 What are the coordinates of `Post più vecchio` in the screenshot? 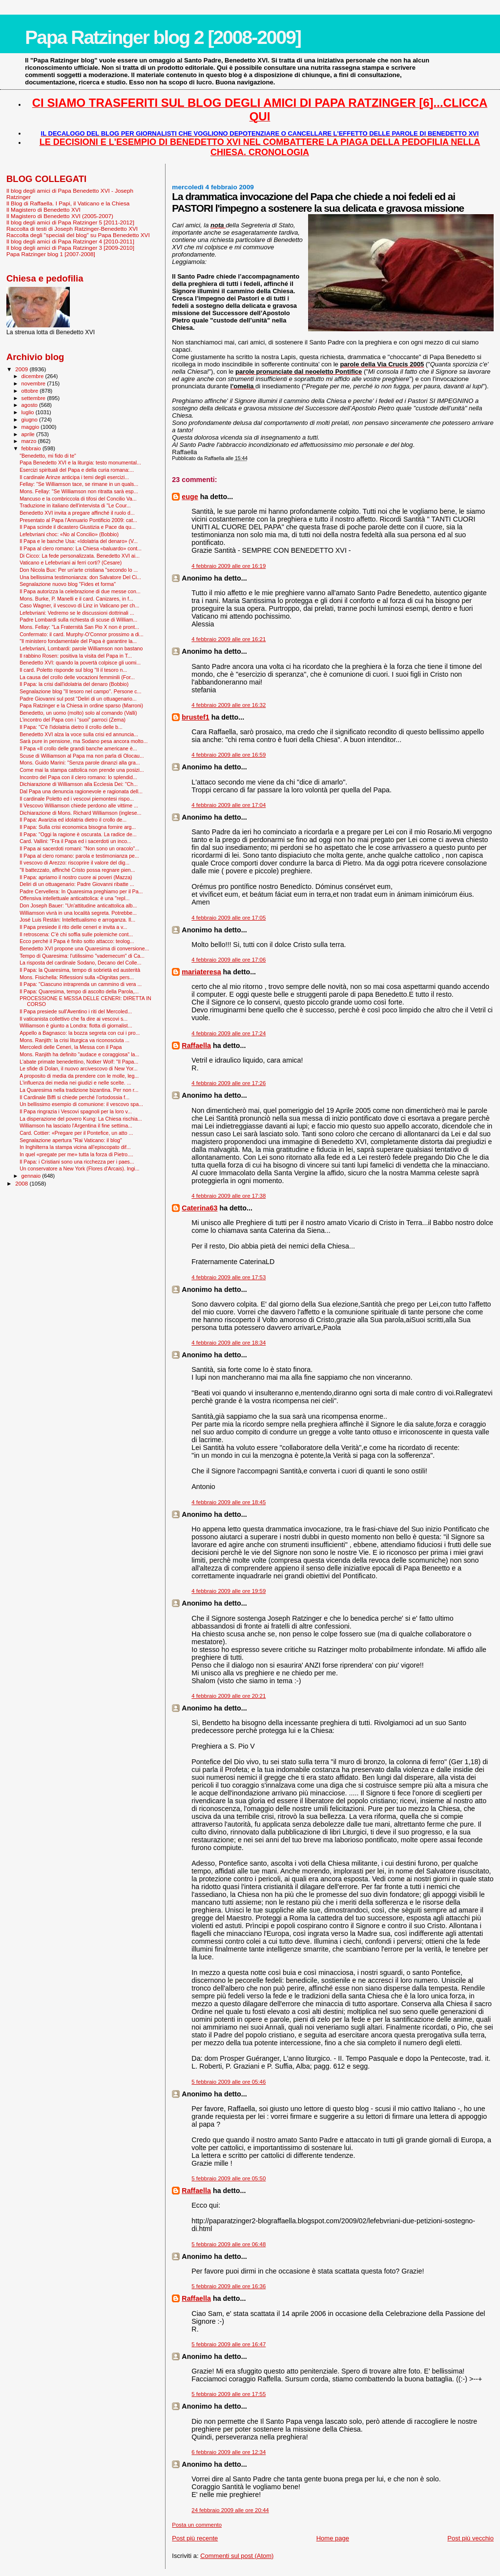 It's located at (470, 2538).